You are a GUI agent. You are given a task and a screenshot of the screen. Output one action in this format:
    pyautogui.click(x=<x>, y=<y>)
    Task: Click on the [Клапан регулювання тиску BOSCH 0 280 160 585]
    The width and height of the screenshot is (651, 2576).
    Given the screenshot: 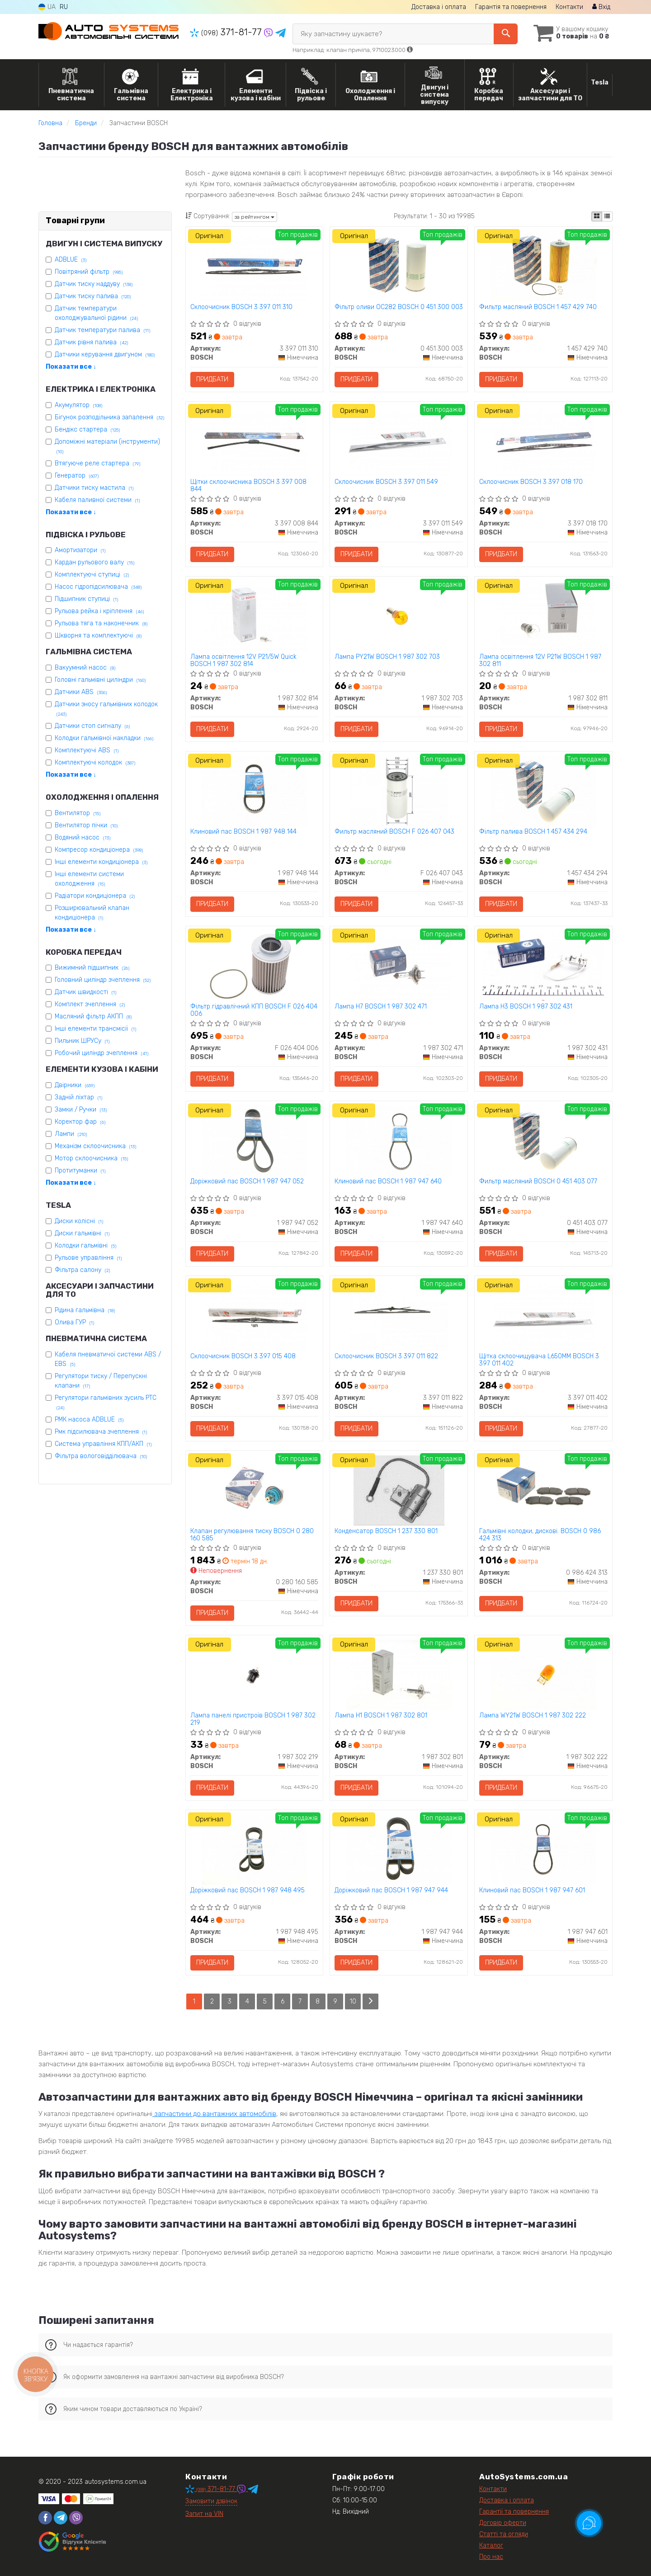 What is the action you would take?
    pyautogui.click(x=254, y=1490)
    